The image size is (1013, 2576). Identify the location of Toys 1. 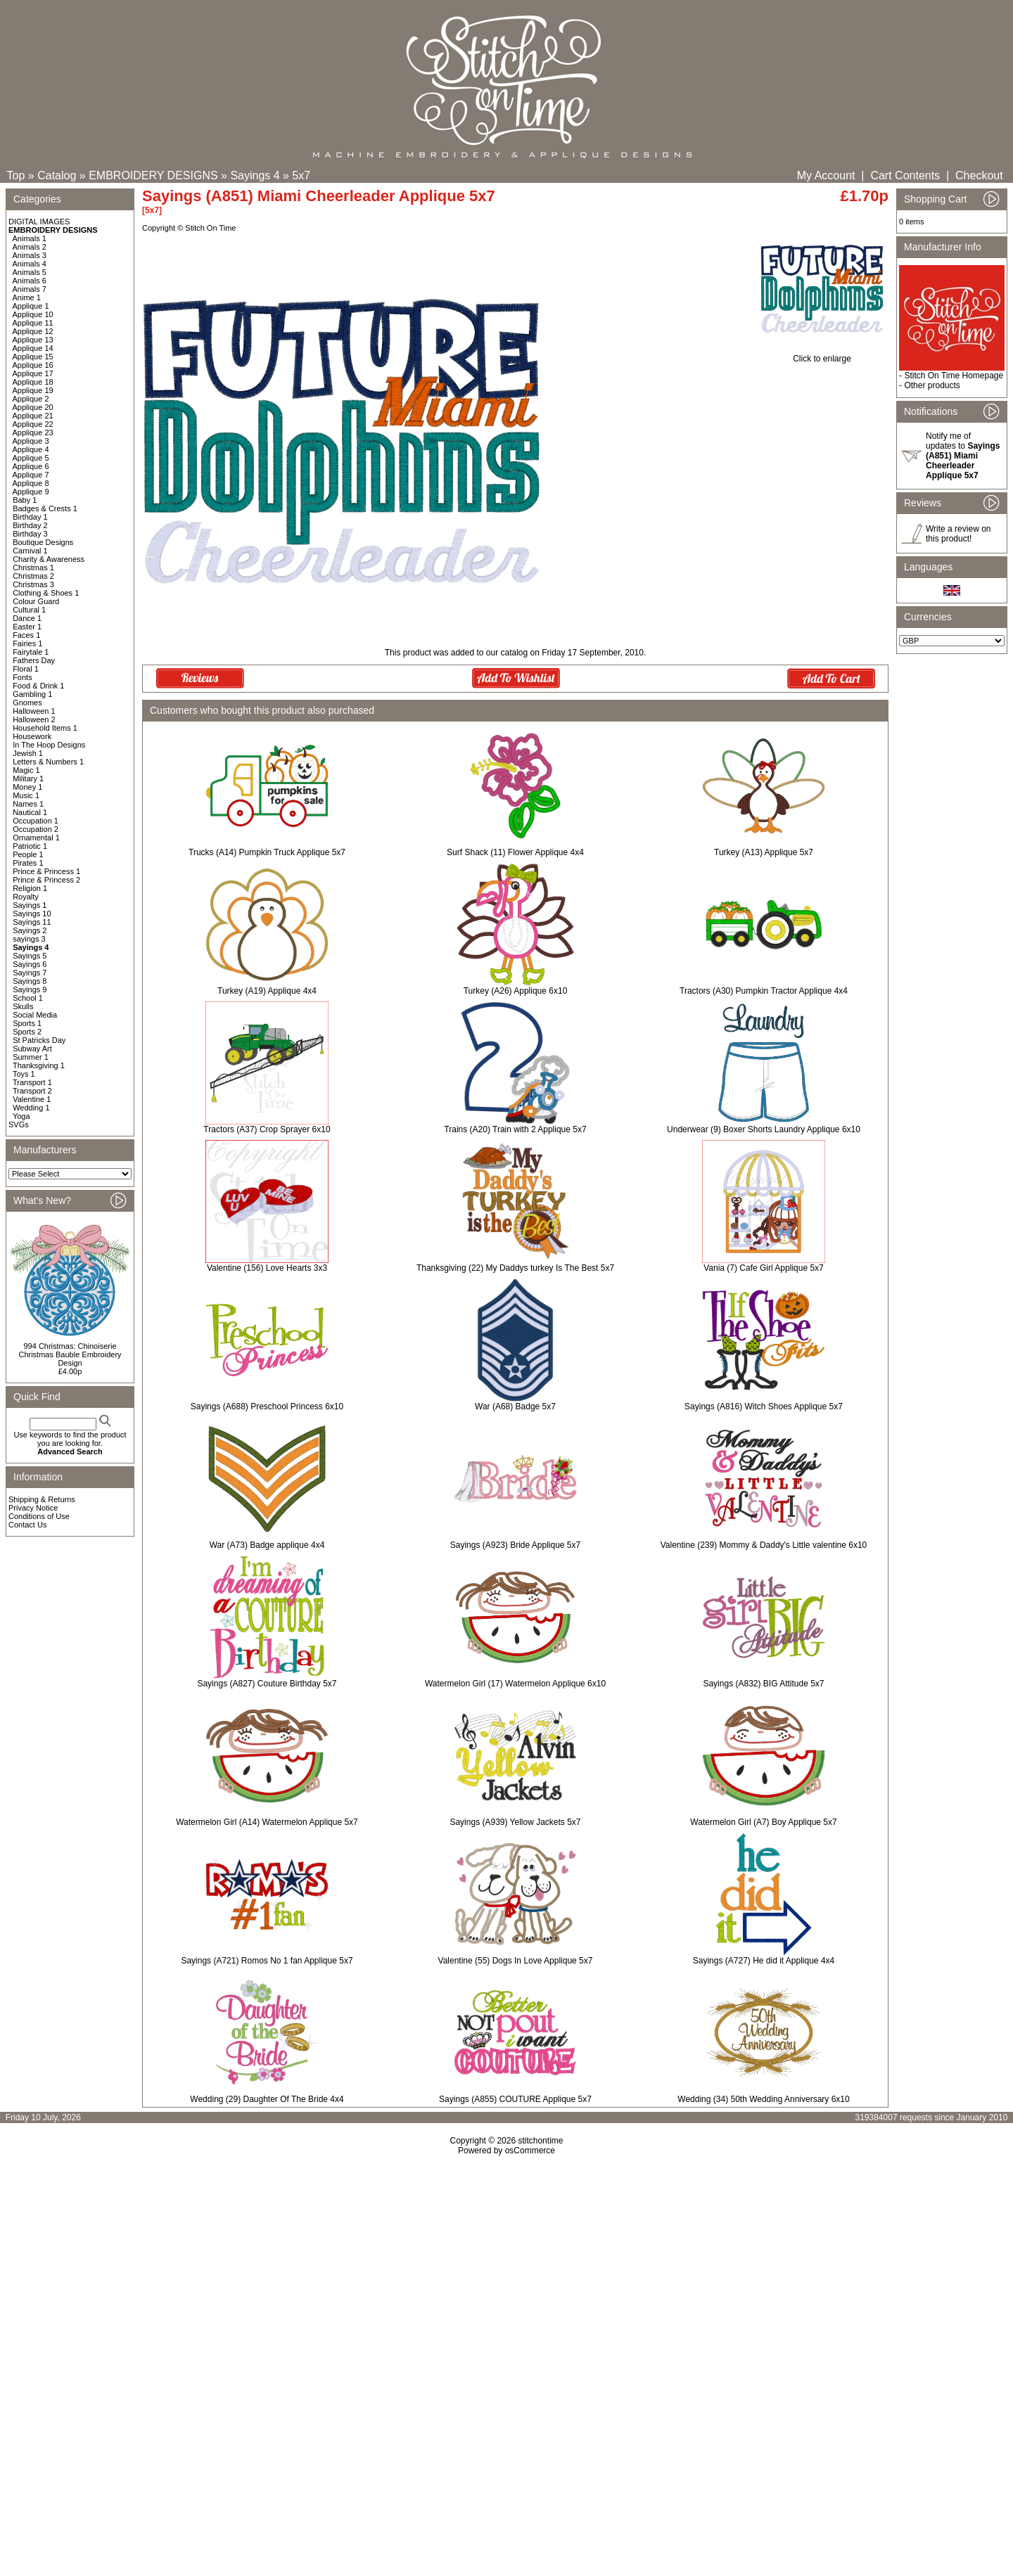
(24, 1074).